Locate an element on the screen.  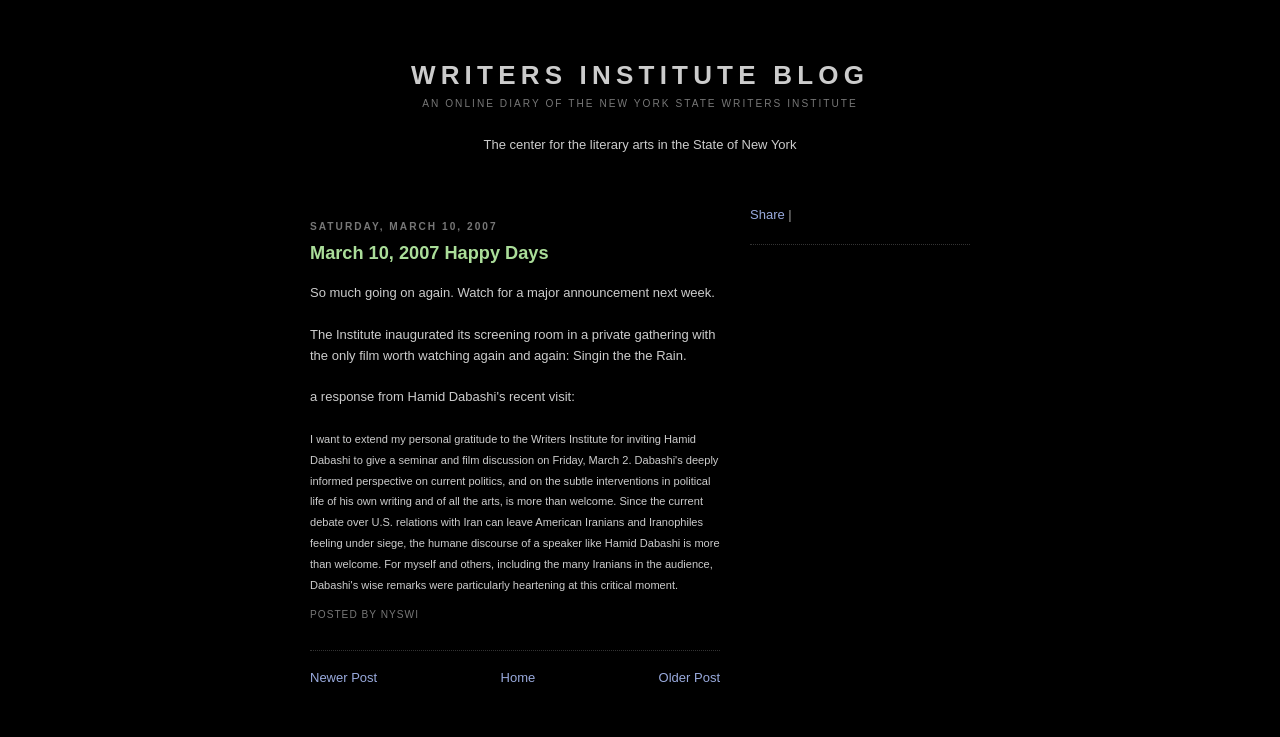
Share is located at coordinates (767, 214).